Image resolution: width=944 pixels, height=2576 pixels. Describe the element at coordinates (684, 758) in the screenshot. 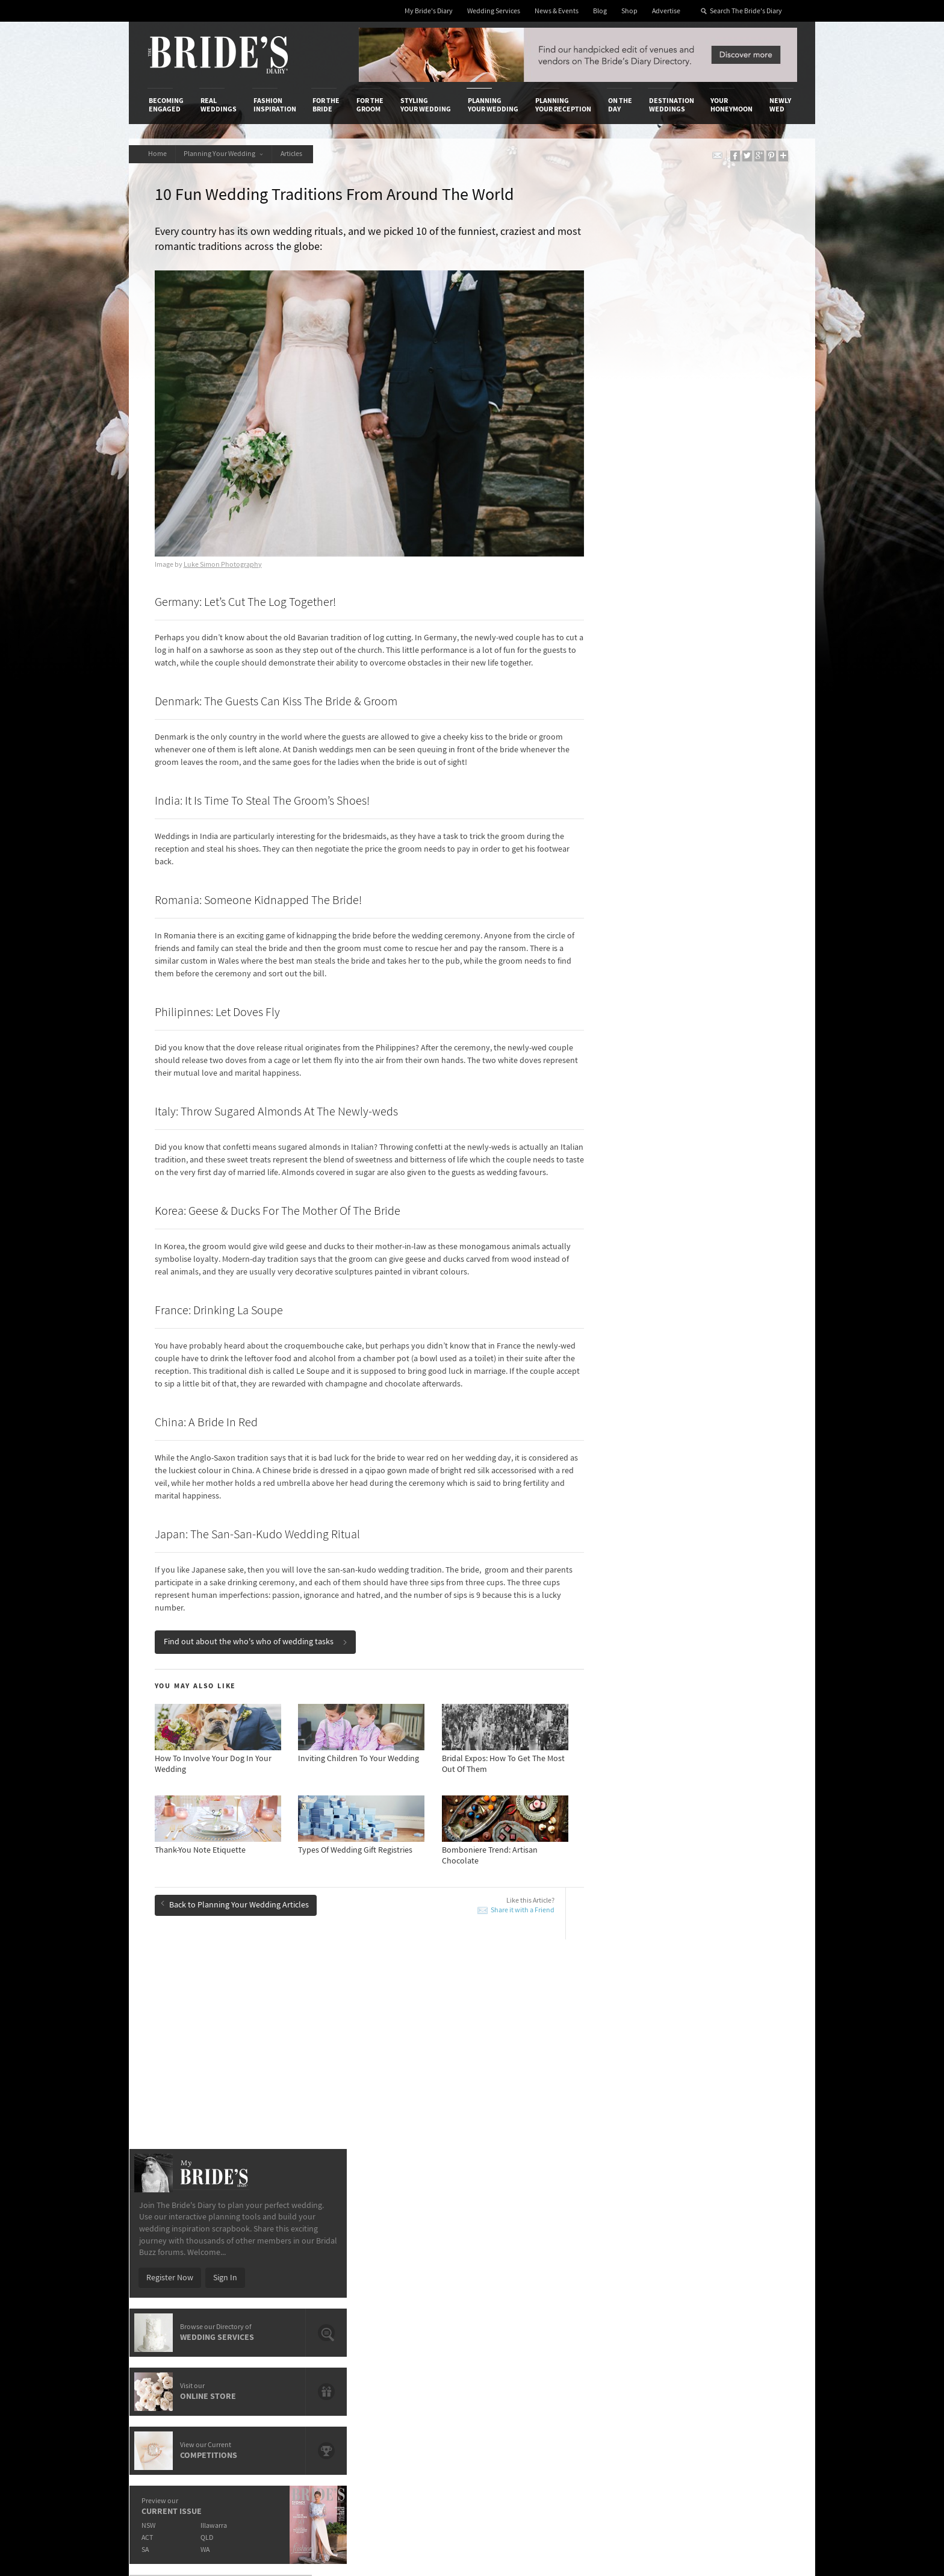

I see `WA` at that location.